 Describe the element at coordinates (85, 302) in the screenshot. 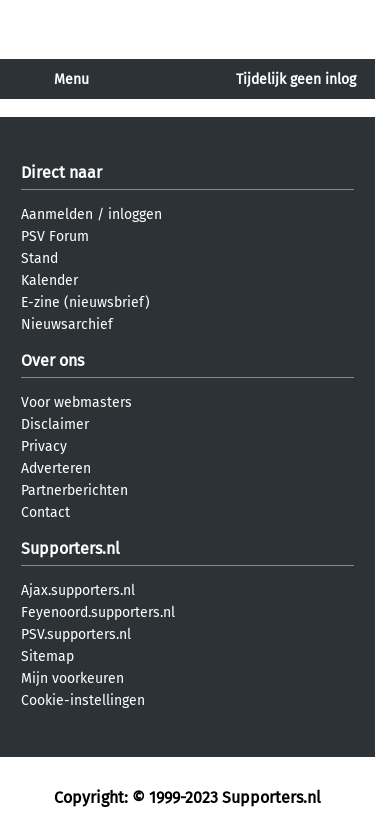

I see `E-zine (nieuwsbrief)` at that location.